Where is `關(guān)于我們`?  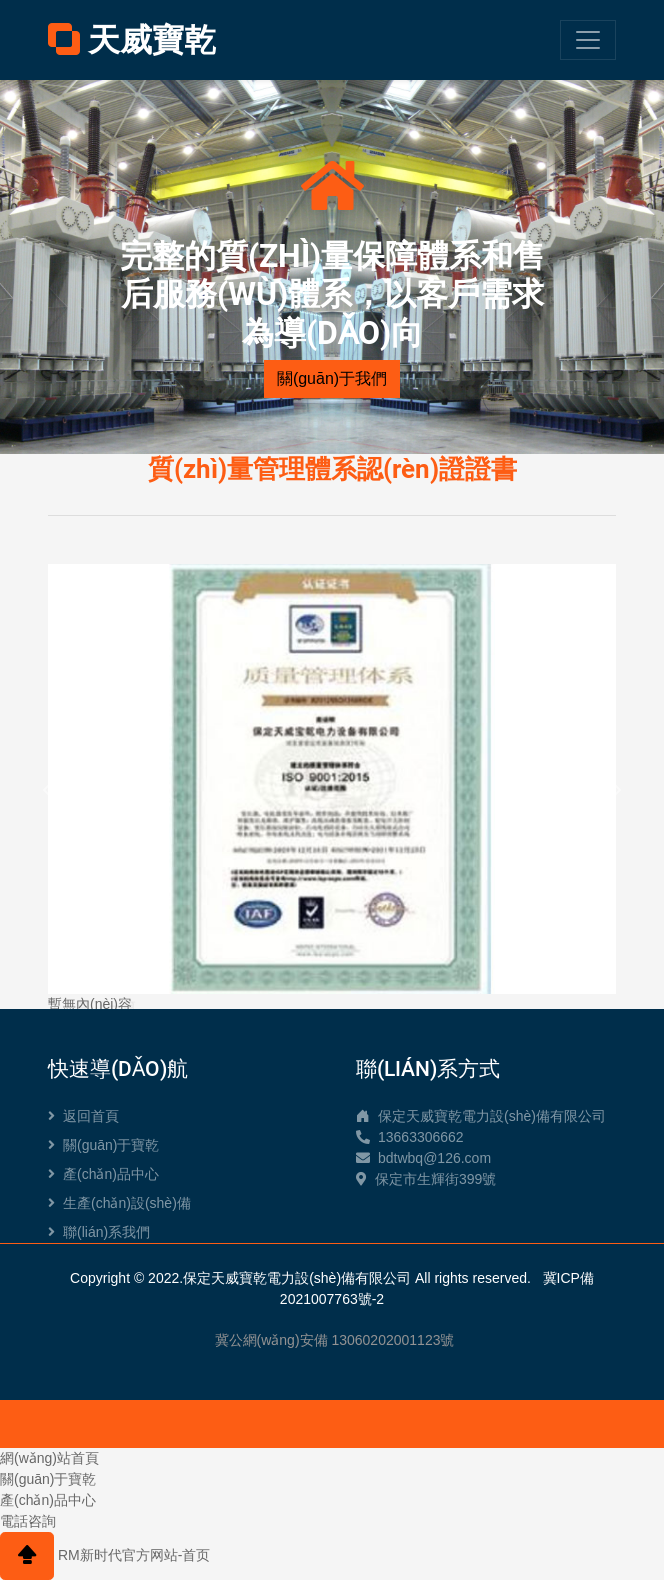 關(guān)于我們 is located at coordinates (332, 378).